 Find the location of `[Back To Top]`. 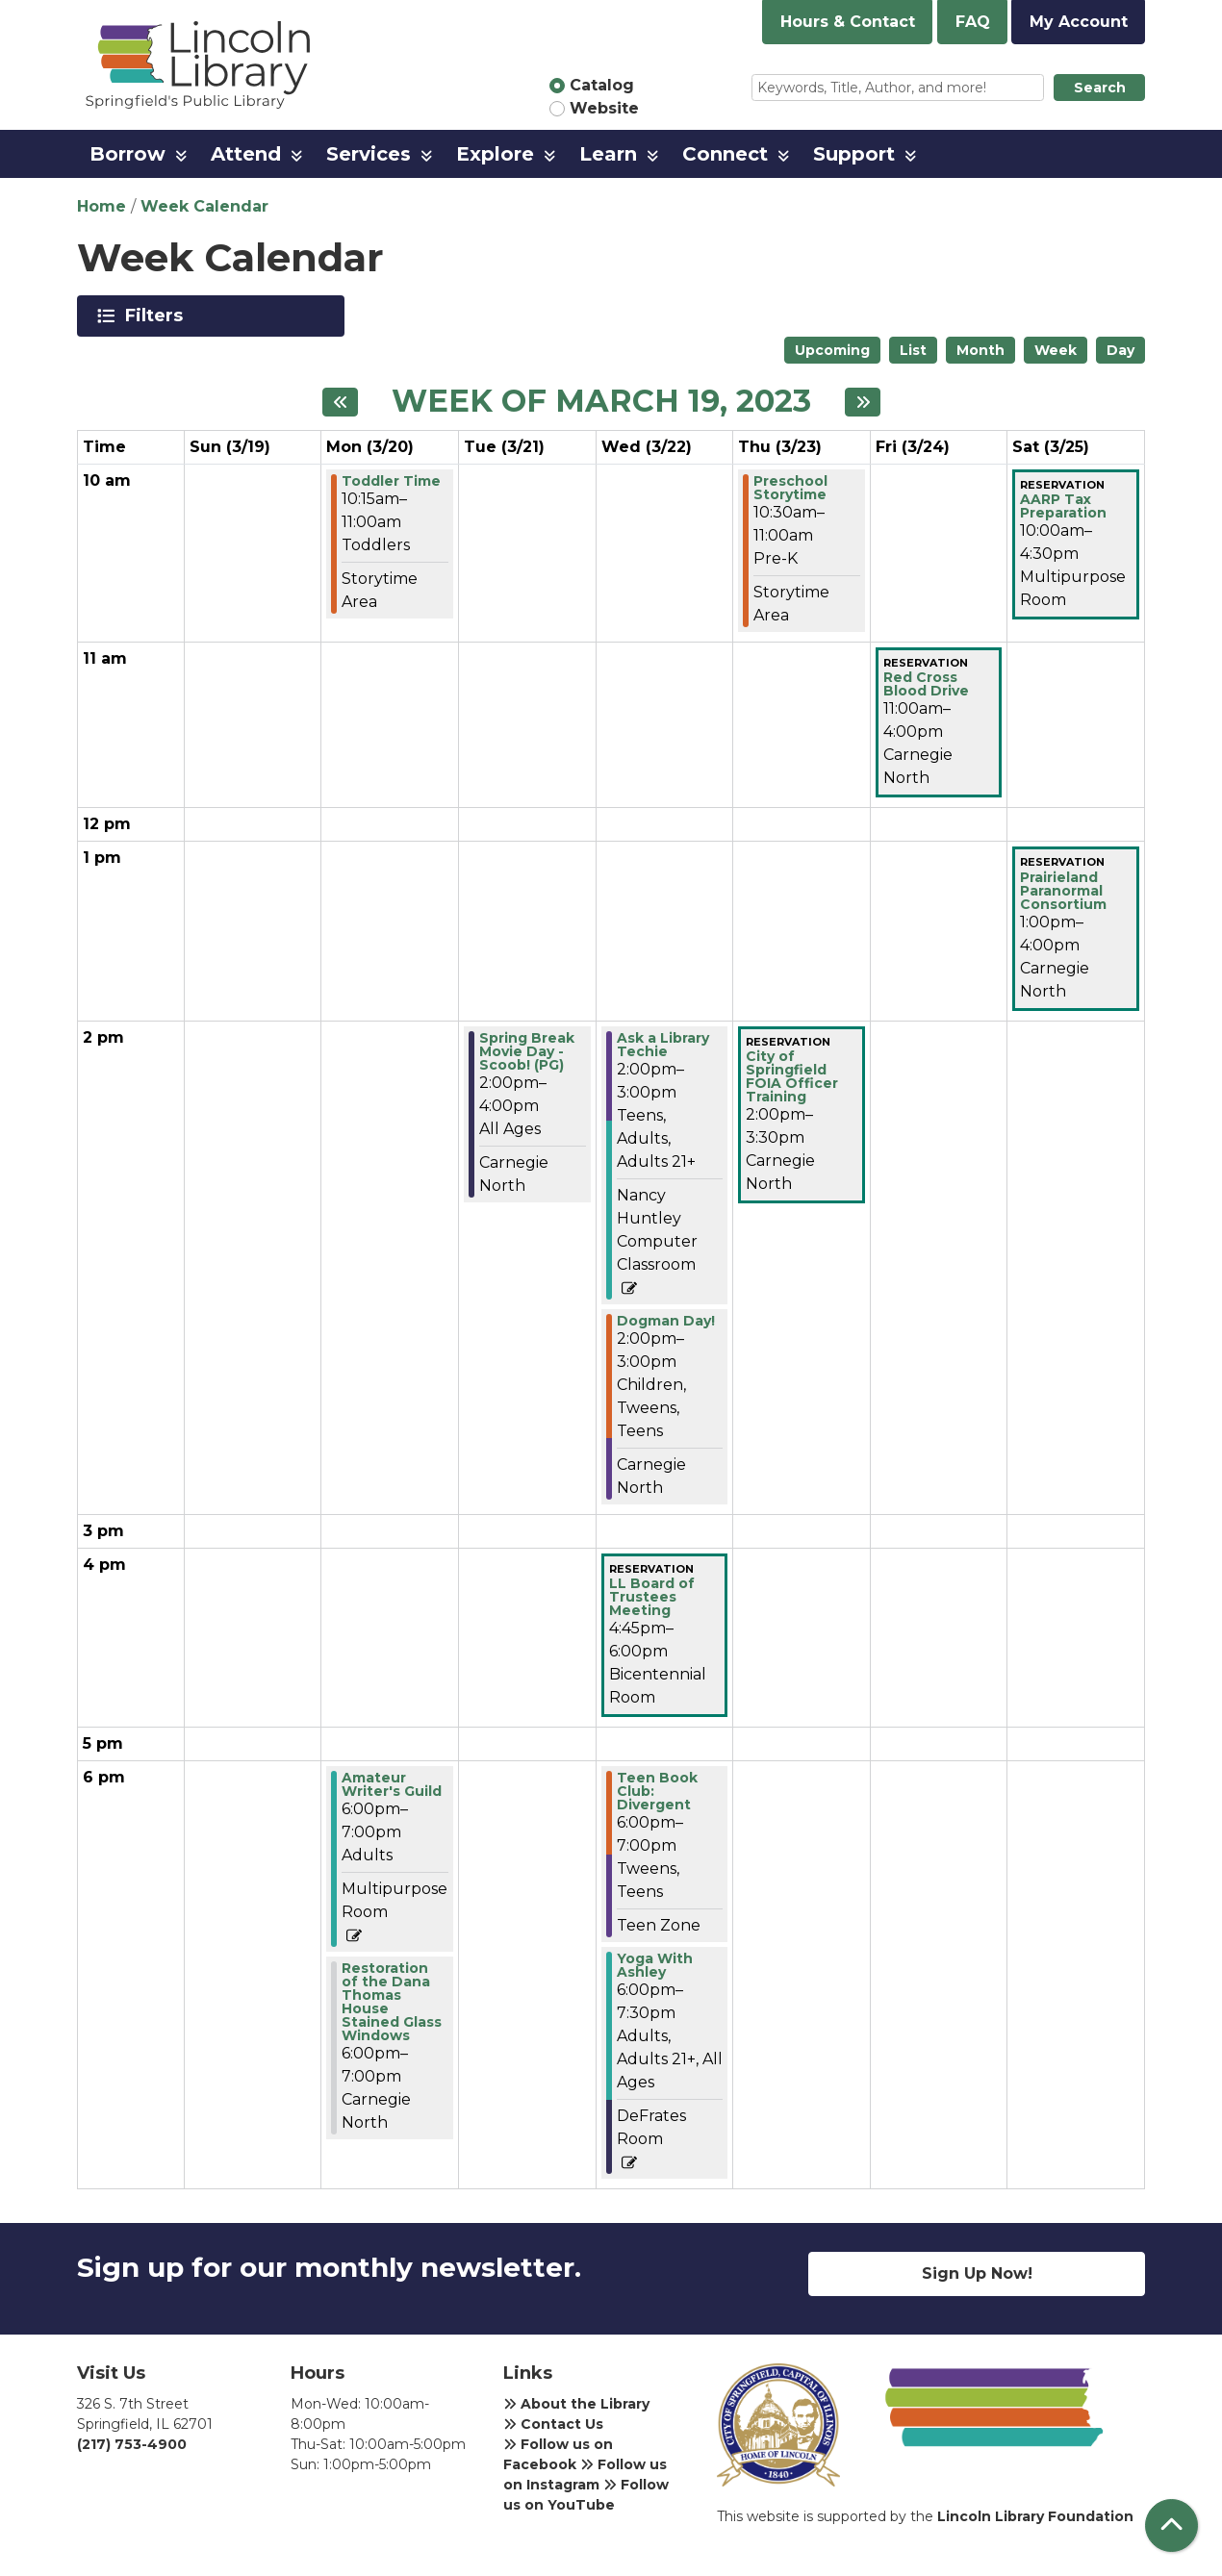

[Back To Top] is located at coordinates (1171, 2525).